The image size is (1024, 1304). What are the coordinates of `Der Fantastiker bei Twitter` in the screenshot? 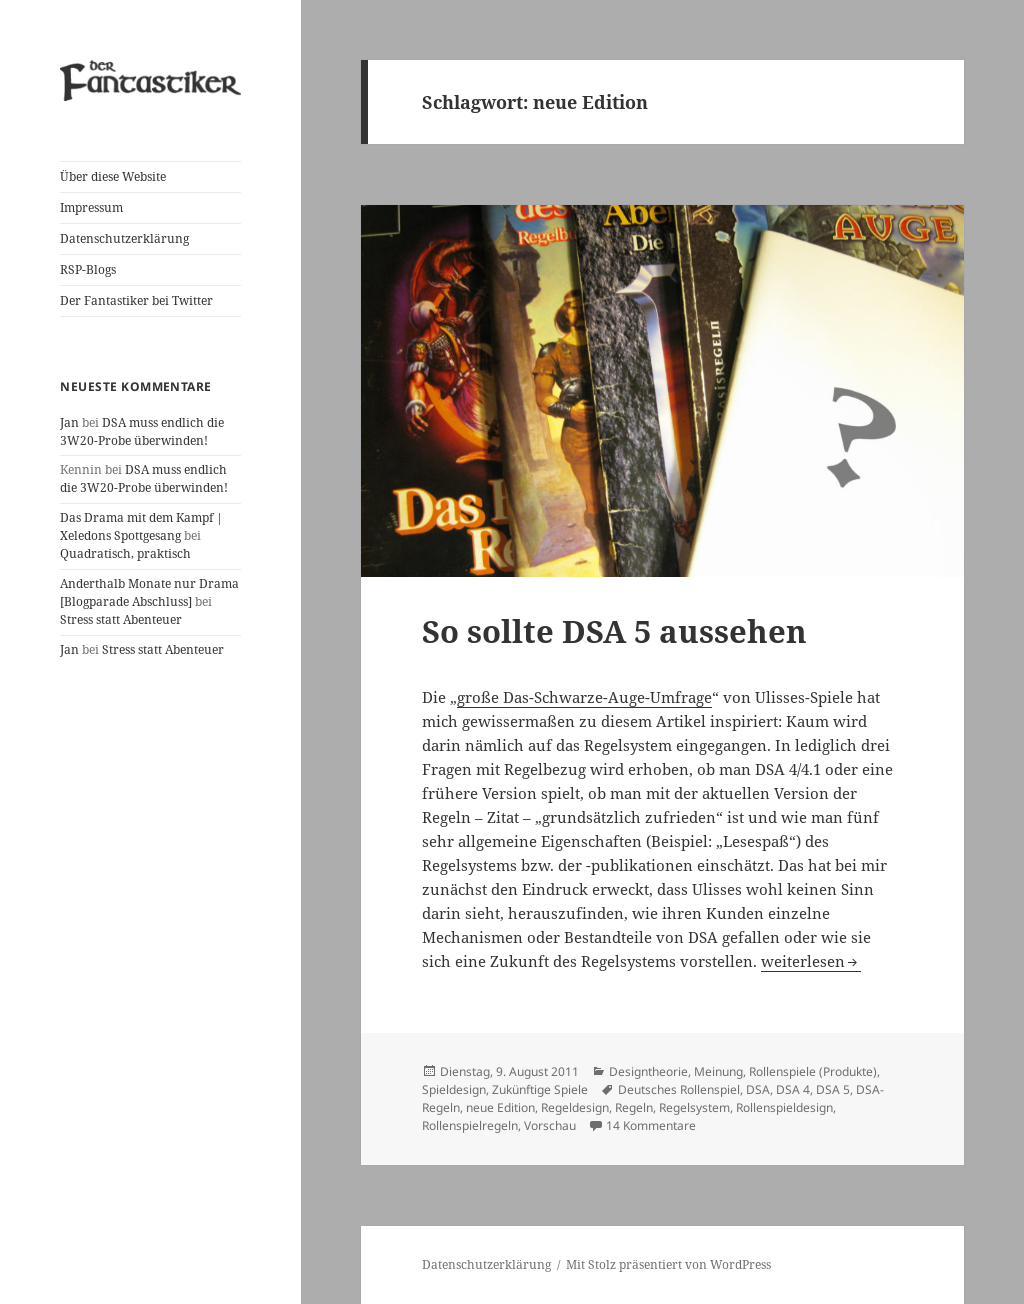 It's located at (136, 300).